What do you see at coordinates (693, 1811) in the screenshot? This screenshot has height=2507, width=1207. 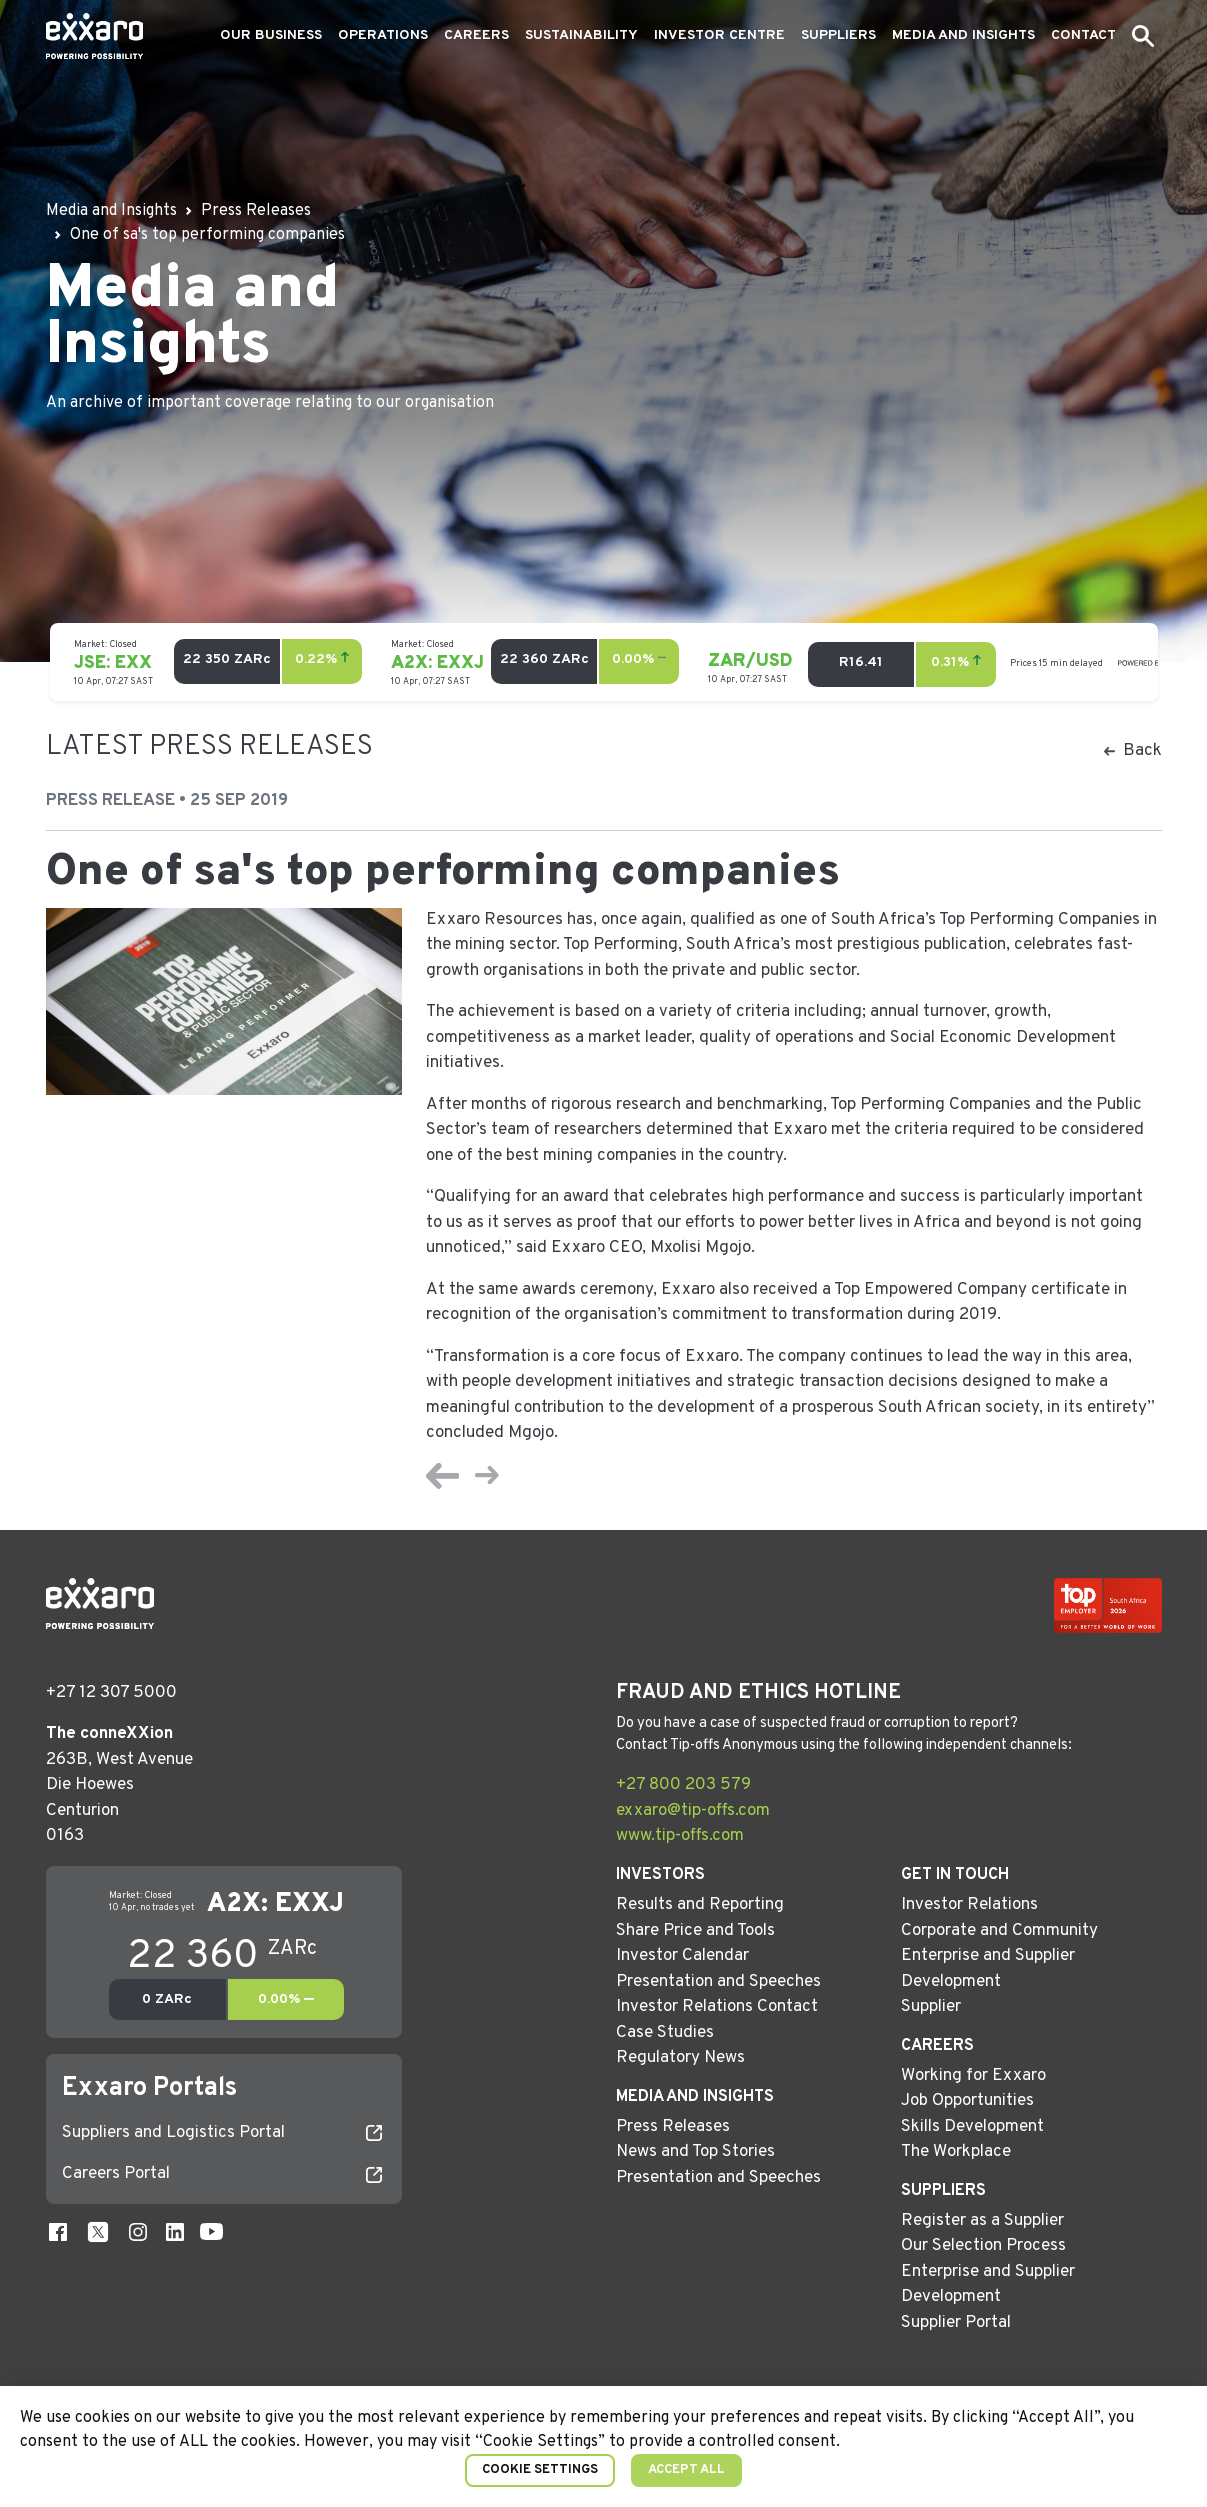 I see `exxaro@tip-offs.com` at bounding box center [693, 1811].